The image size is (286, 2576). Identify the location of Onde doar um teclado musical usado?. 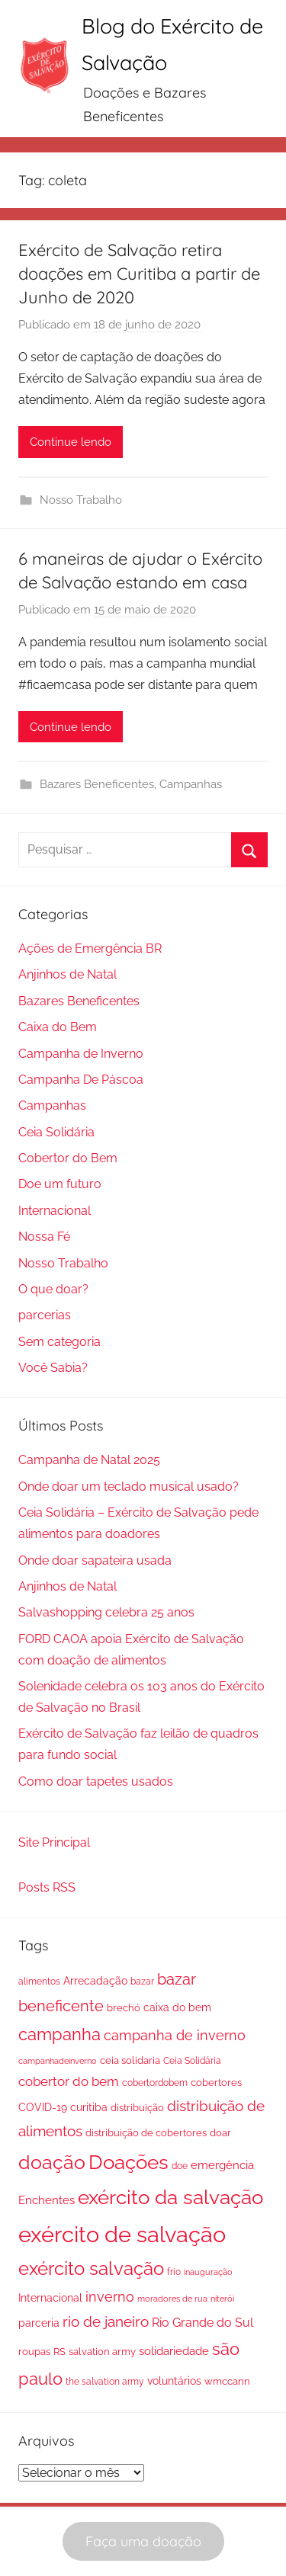
(128, 1486).